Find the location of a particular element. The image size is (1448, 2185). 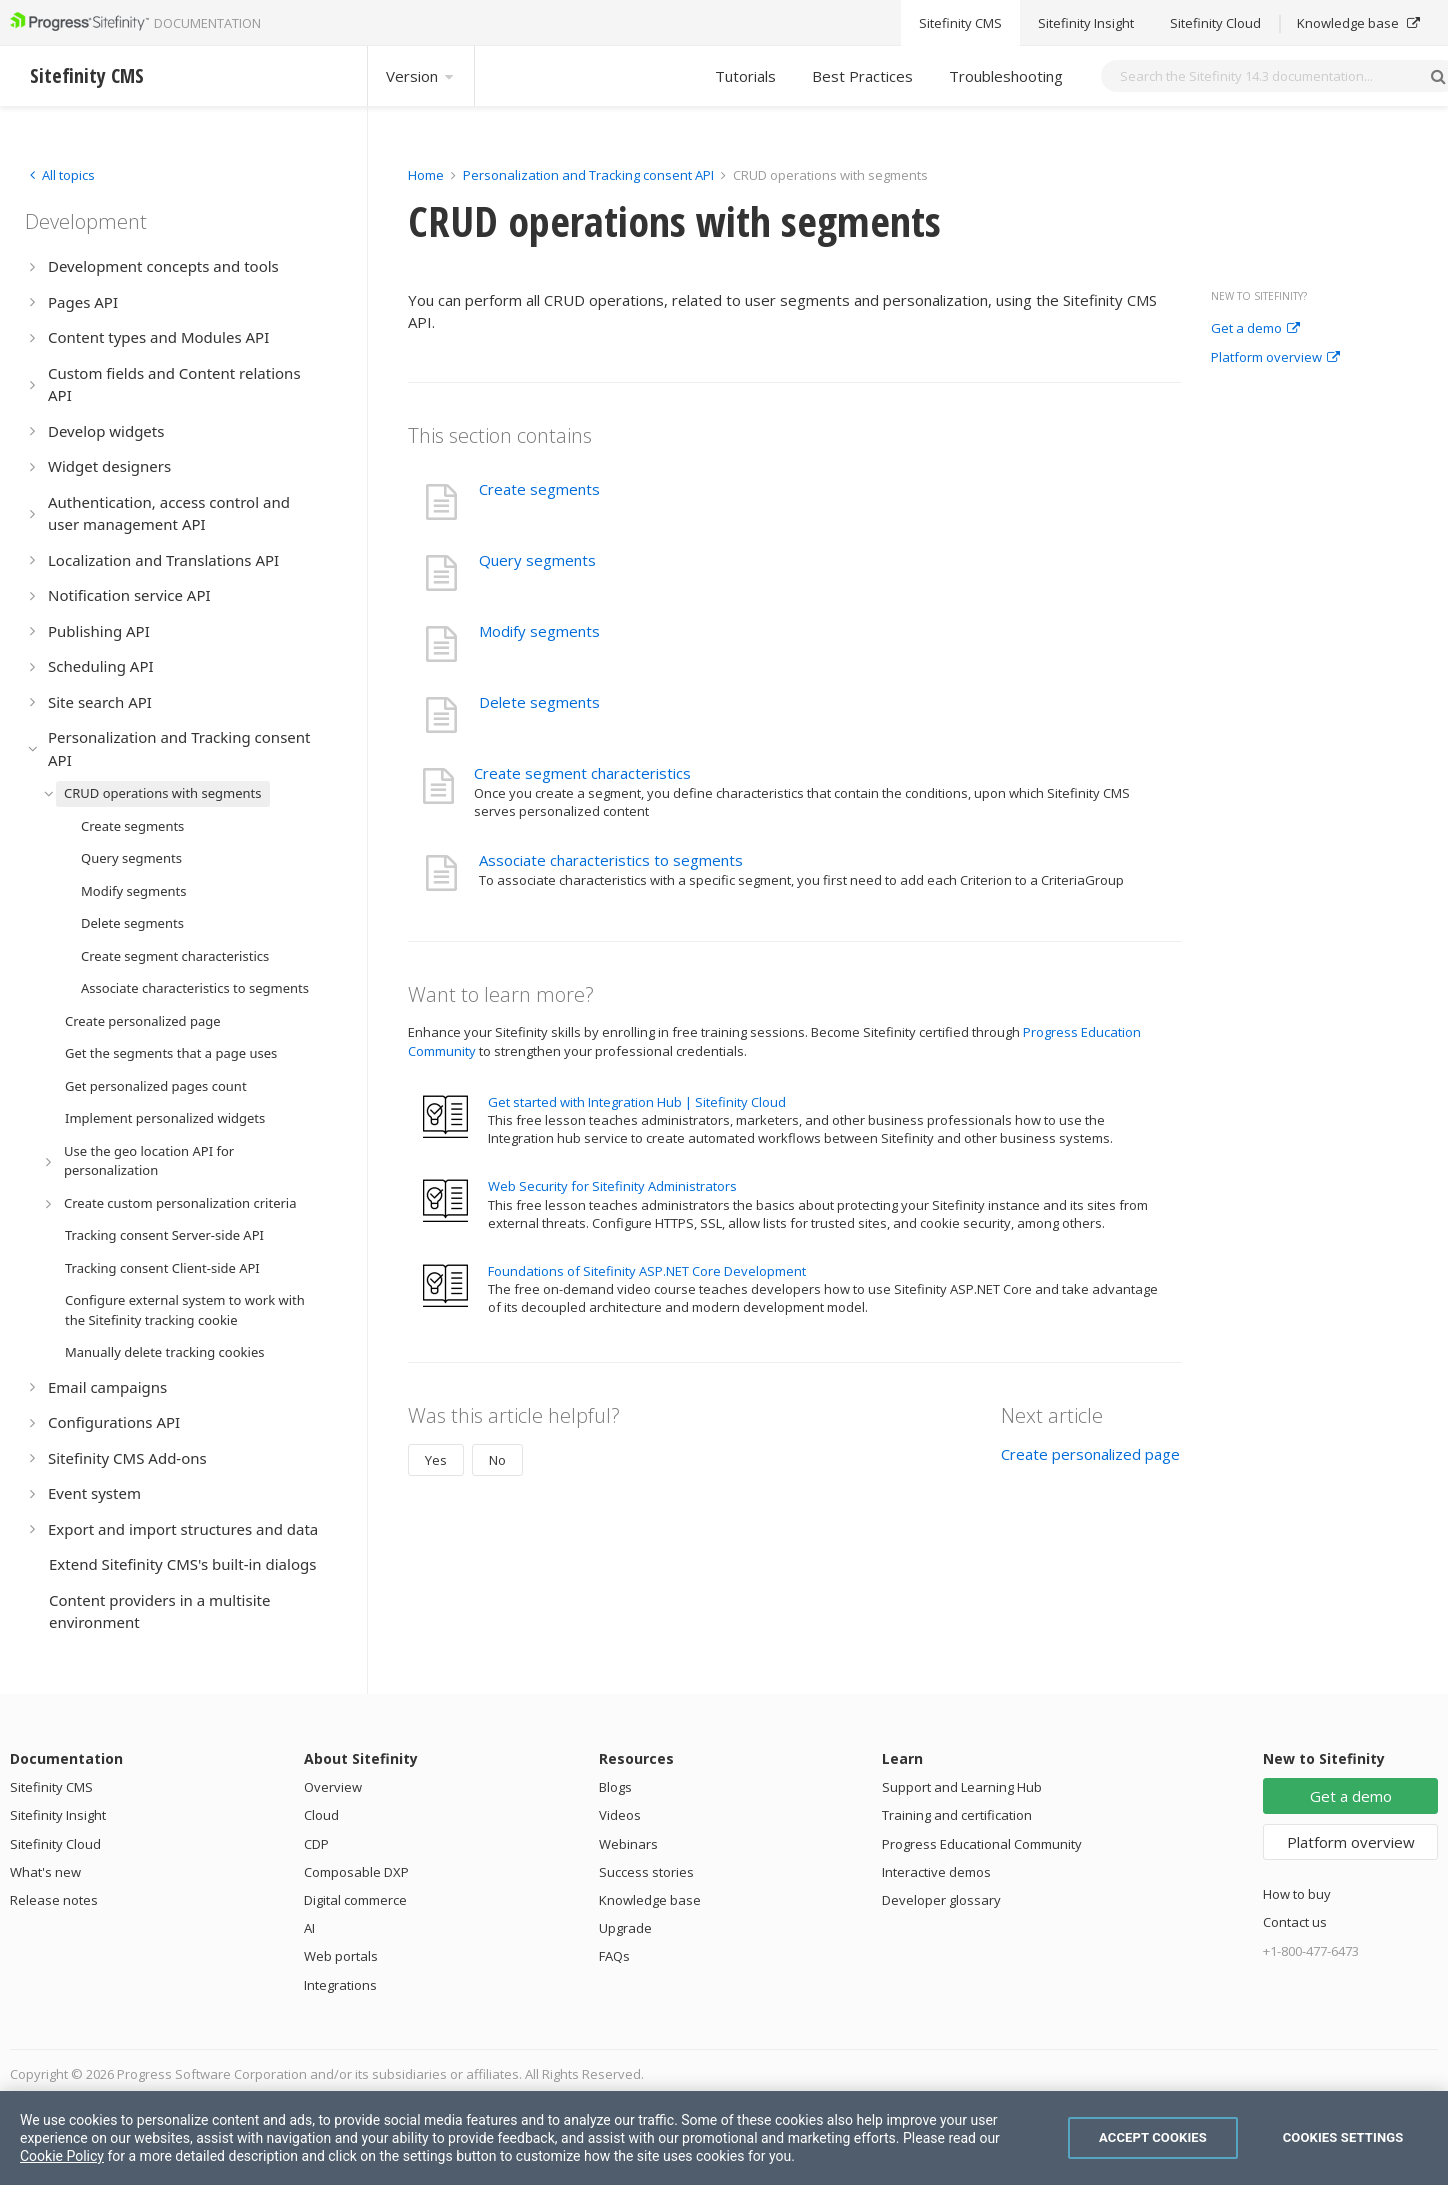

Personalization and Tracking consent API is located at coordinates (588, 175).